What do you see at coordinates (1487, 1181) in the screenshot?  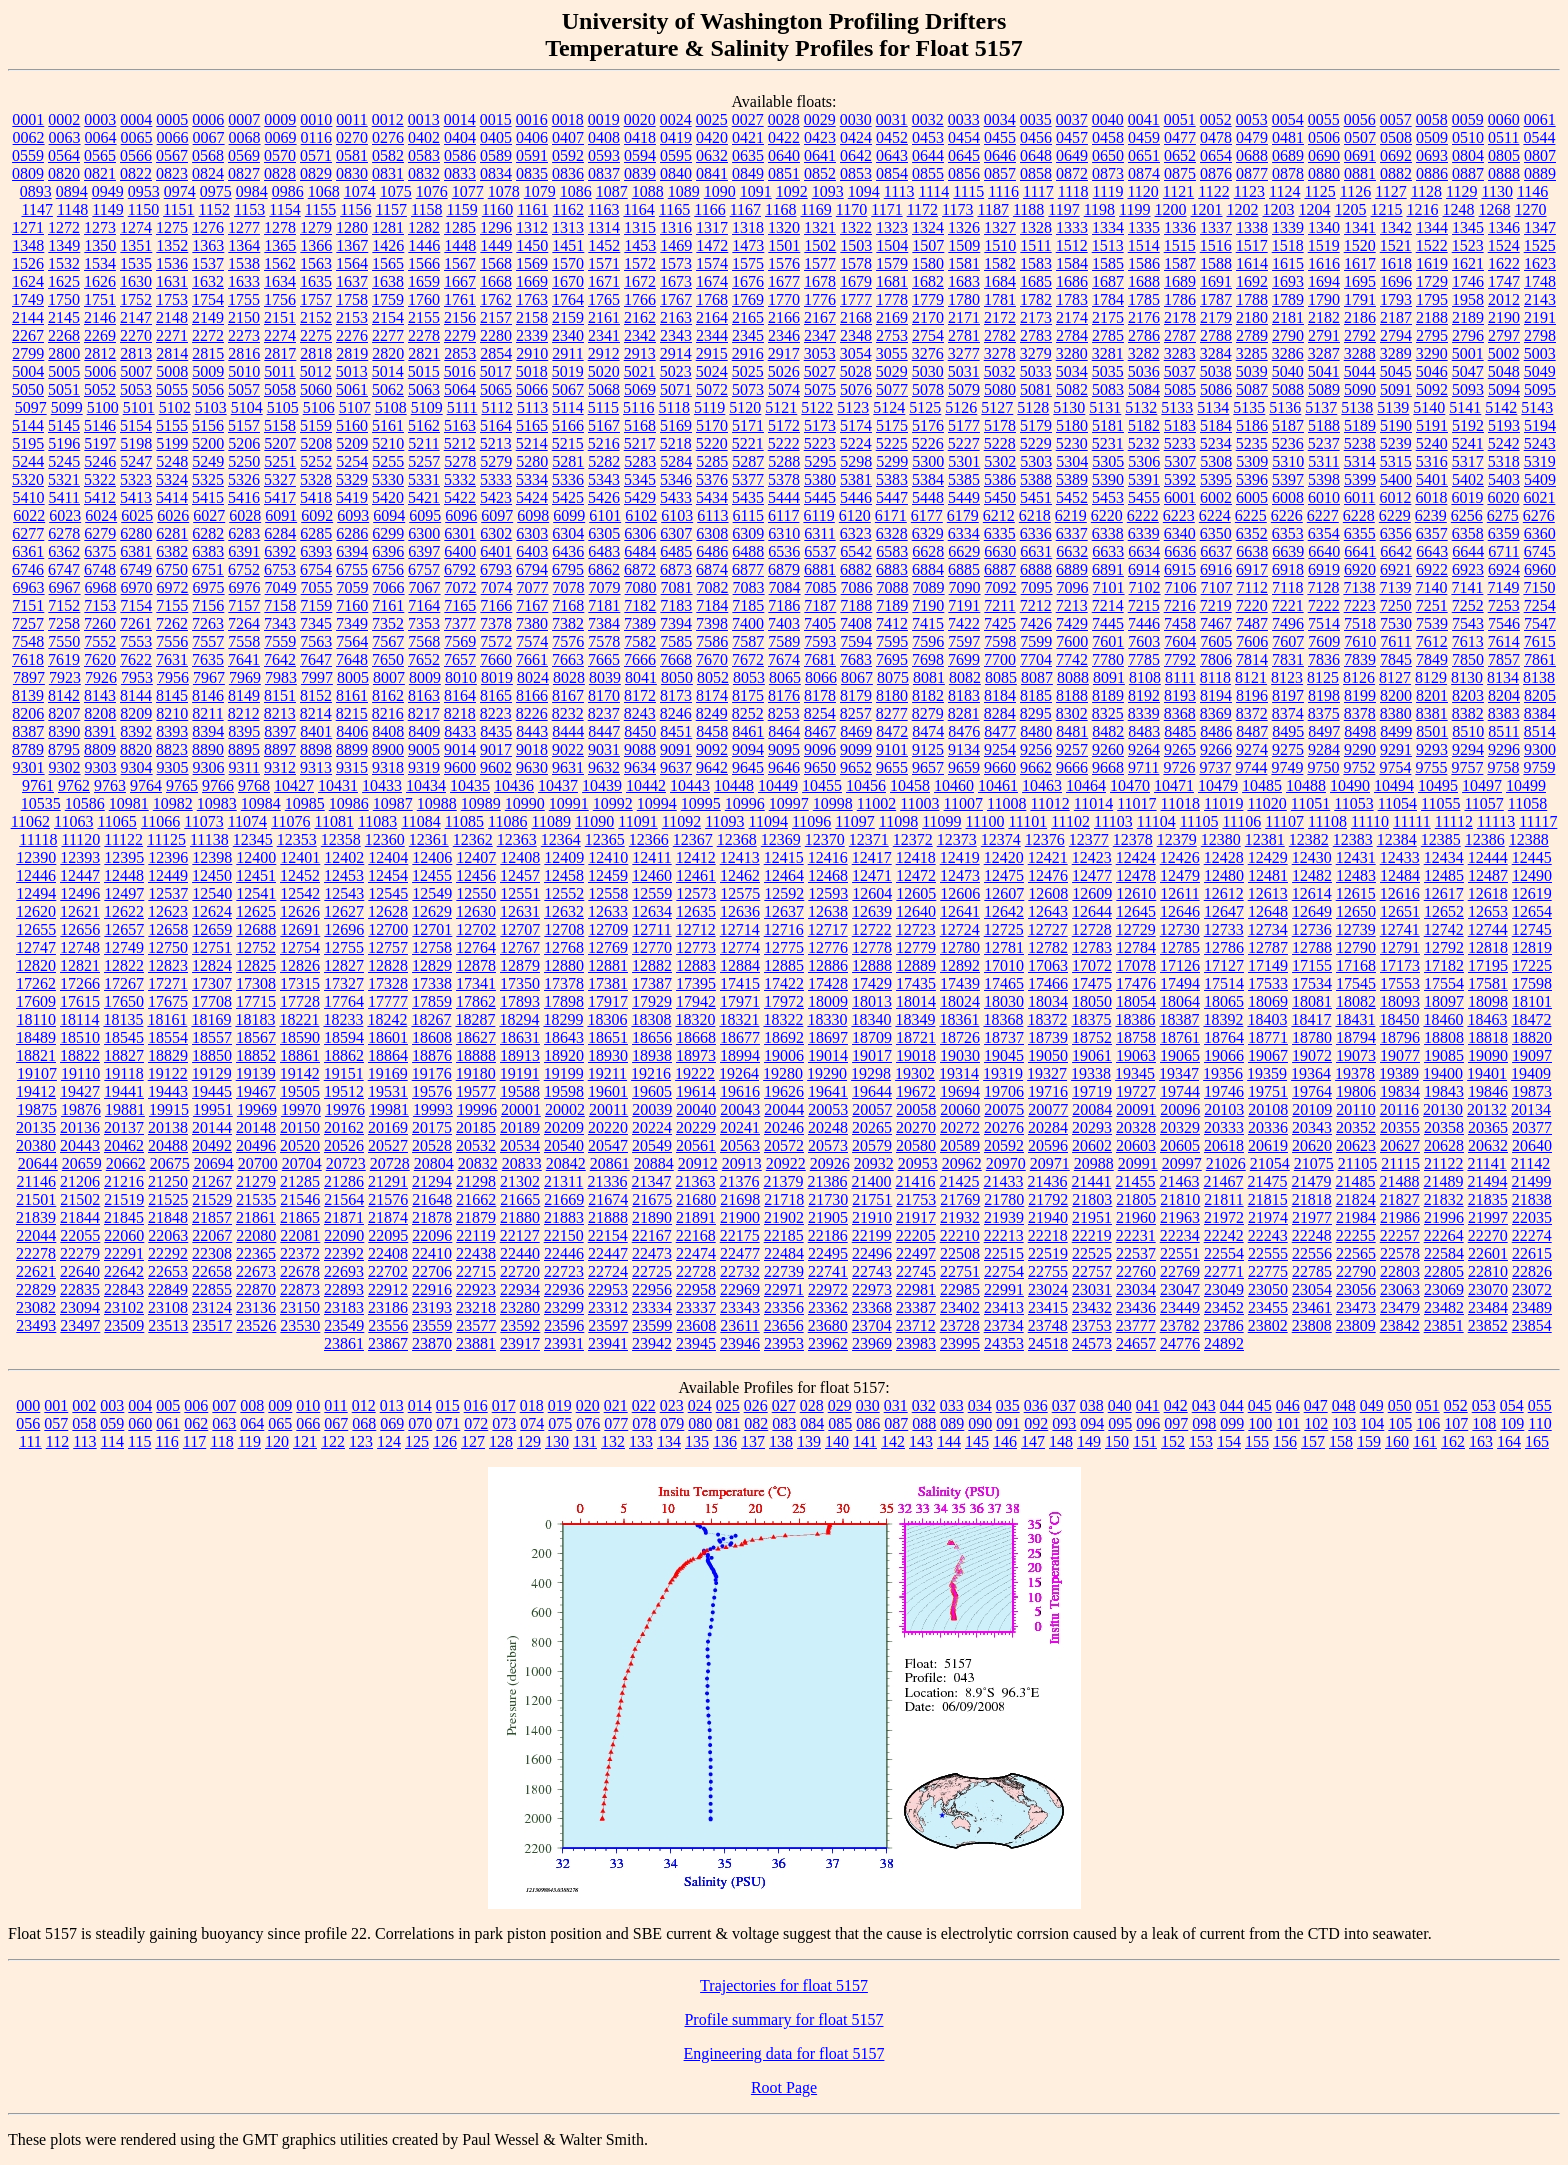 I see `21494` at bounding box center [1487, 1181].